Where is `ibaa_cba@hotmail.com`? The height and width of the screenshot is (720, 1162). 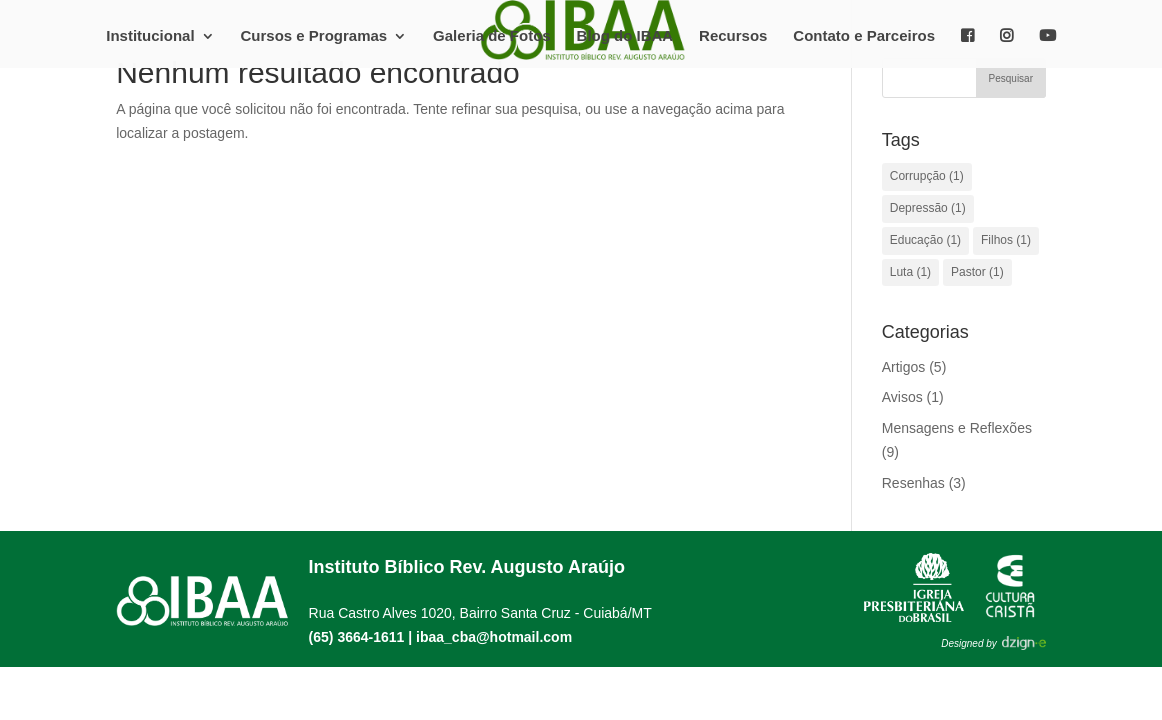
ibaa_cba@hotmail.com is located at coordinates (494, 637).